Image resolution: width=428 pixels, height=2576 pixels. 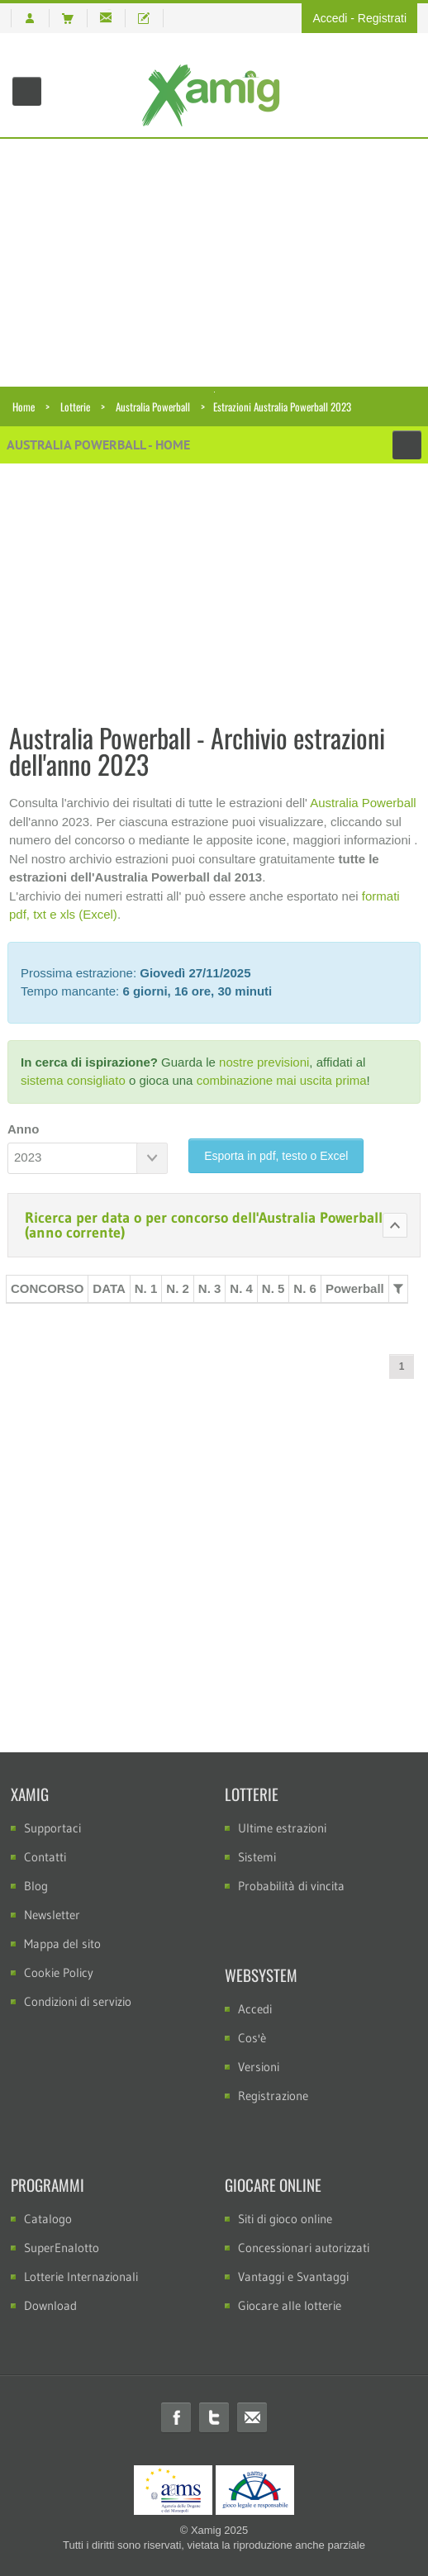 What do you see at coordinates (75, 406) in the screenshot?
I see `Lotterie` at bounding box center [75, 406].